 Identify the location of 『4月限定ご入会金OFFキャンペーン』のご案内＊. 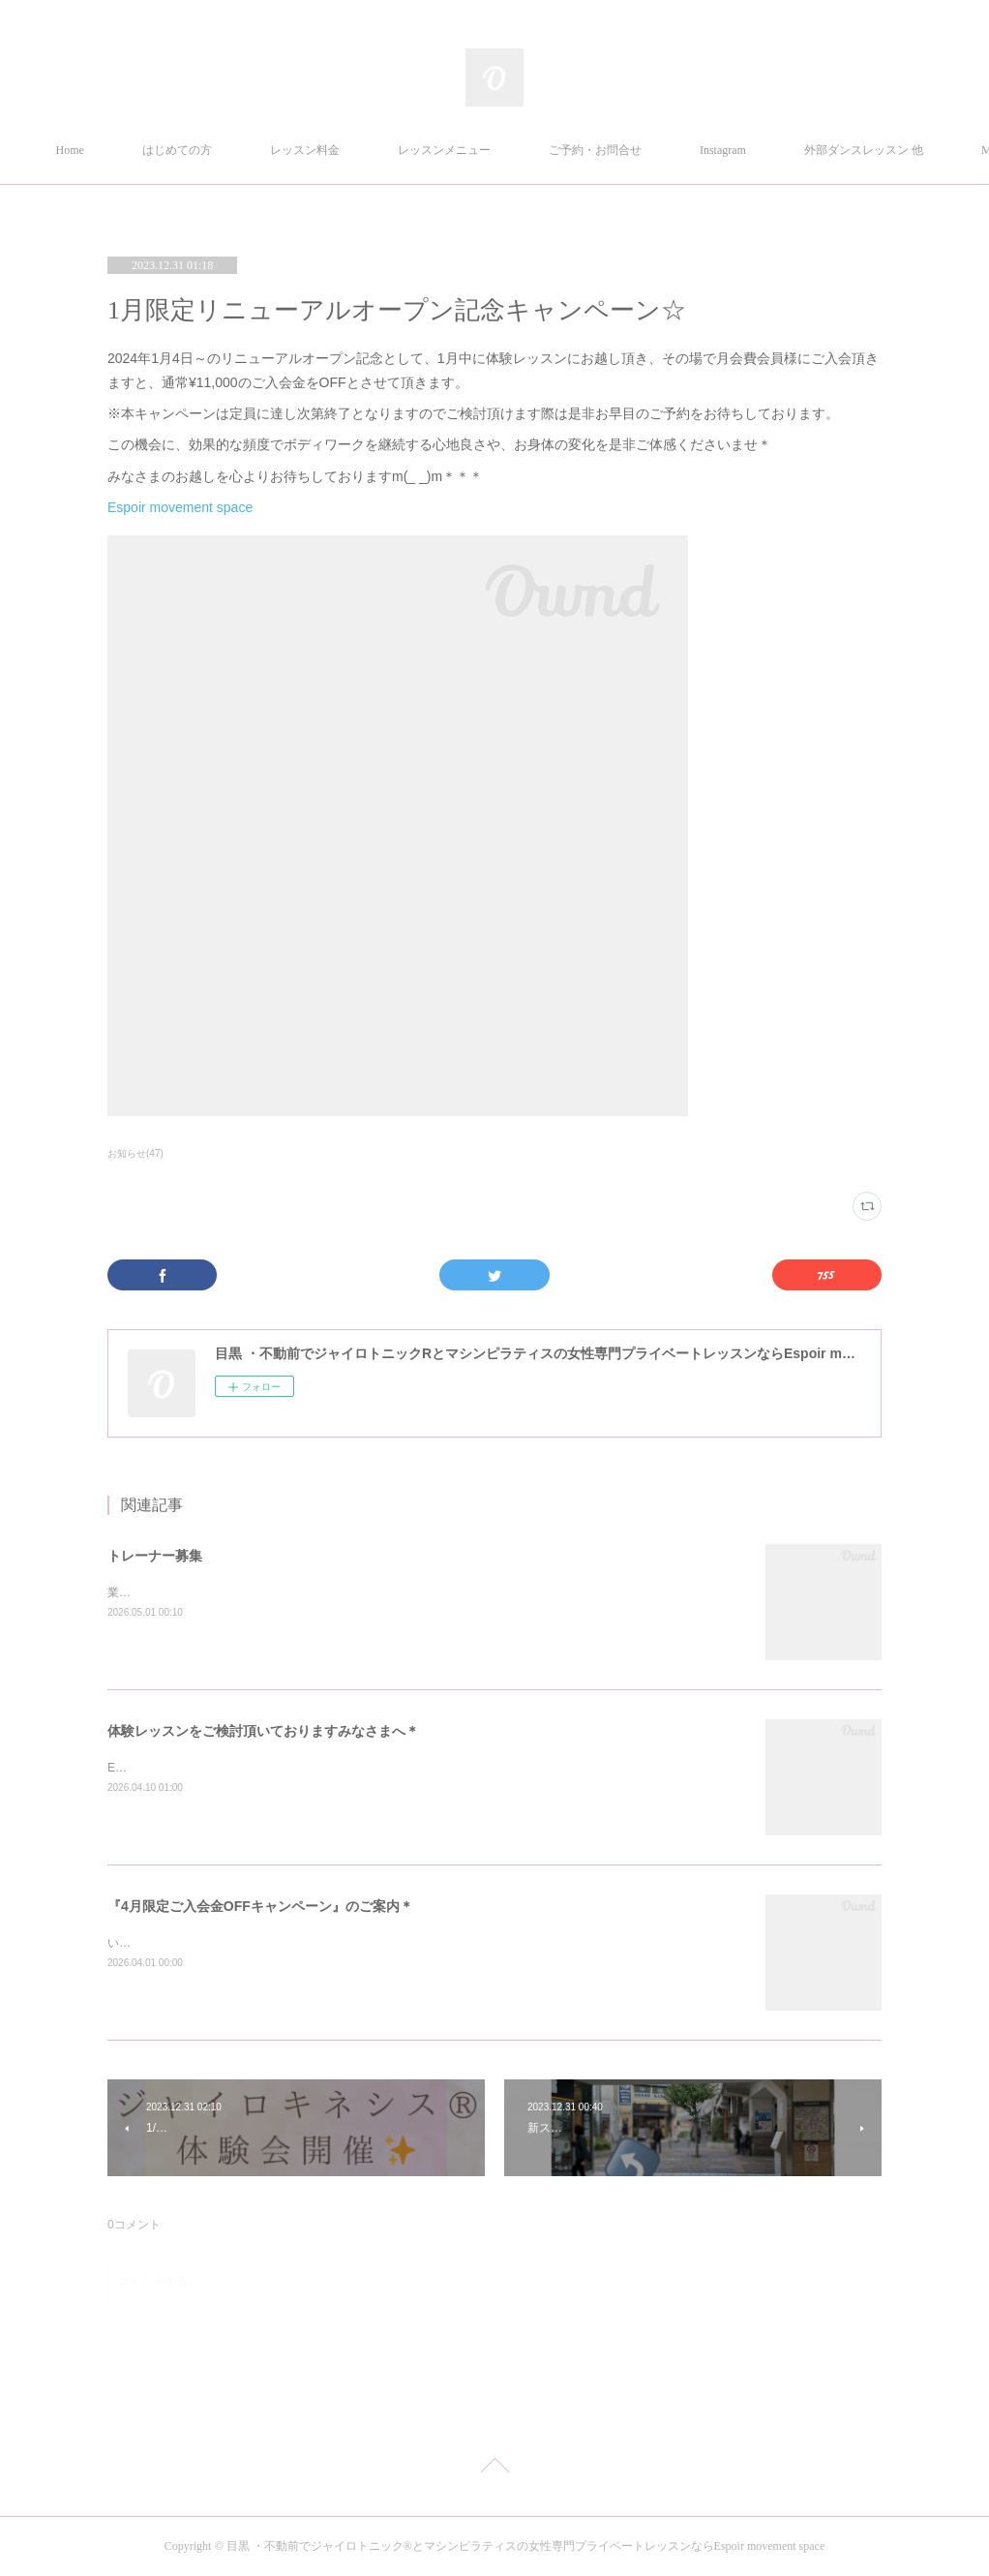
(260, 1906).